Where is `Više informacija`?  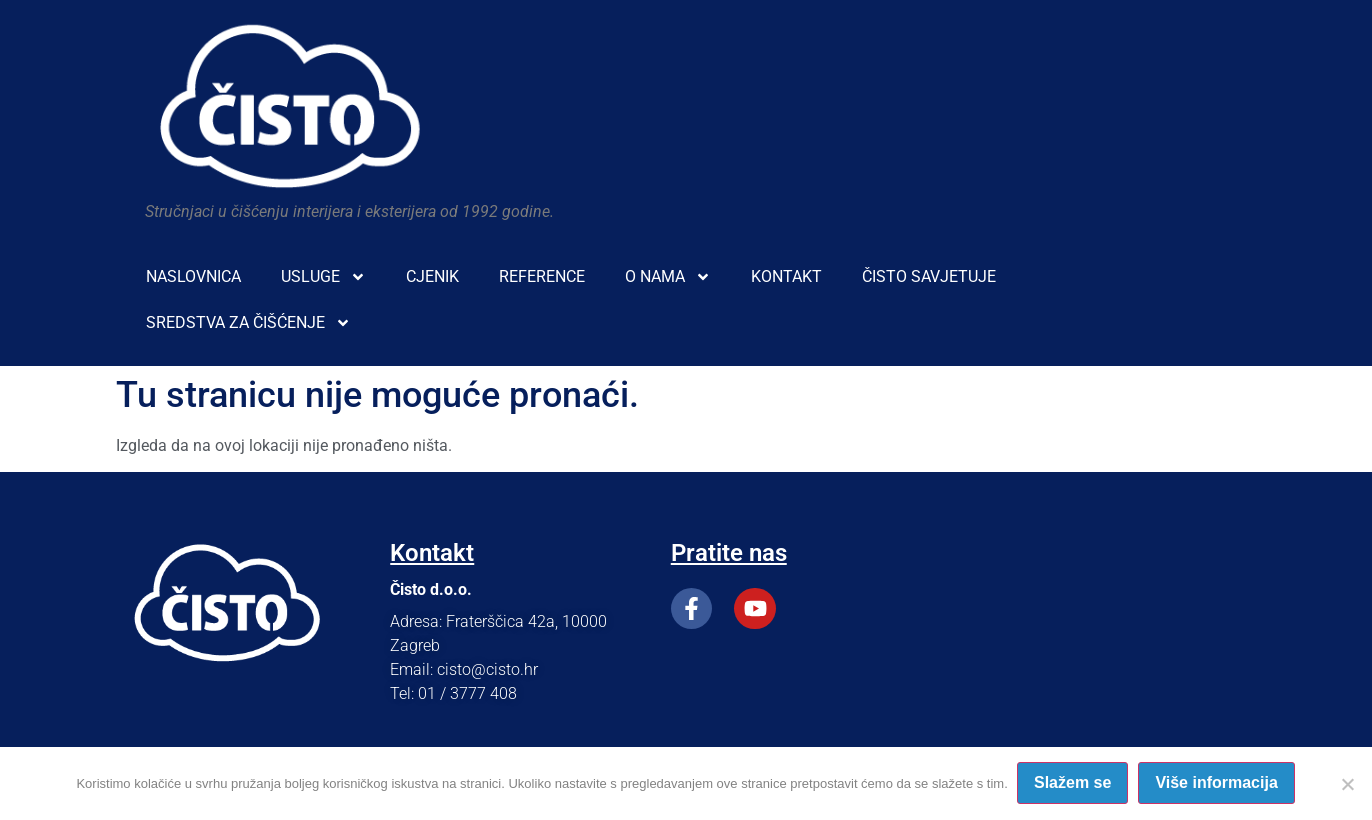 Više informacija is located at coordinates (1217, 783).